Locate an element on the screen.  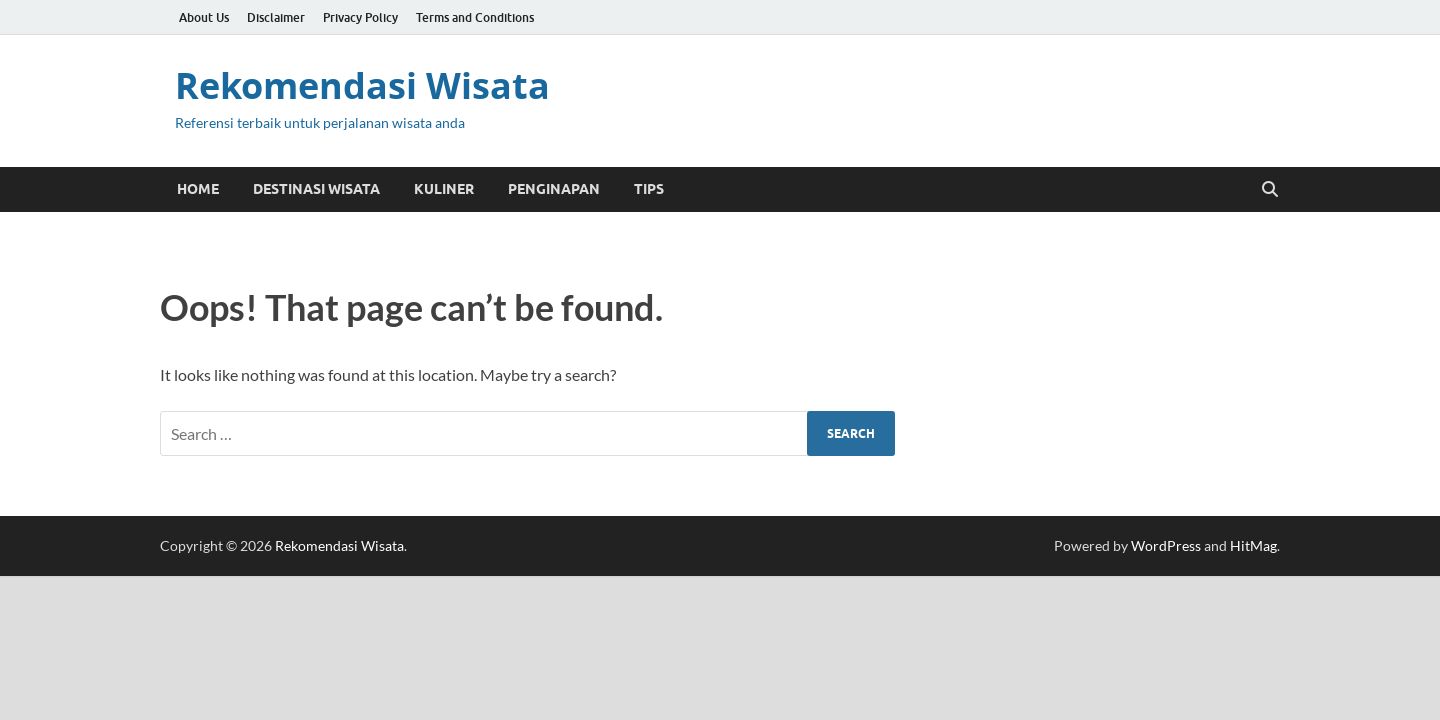
Kuliner is located at coordinates (444, 189).